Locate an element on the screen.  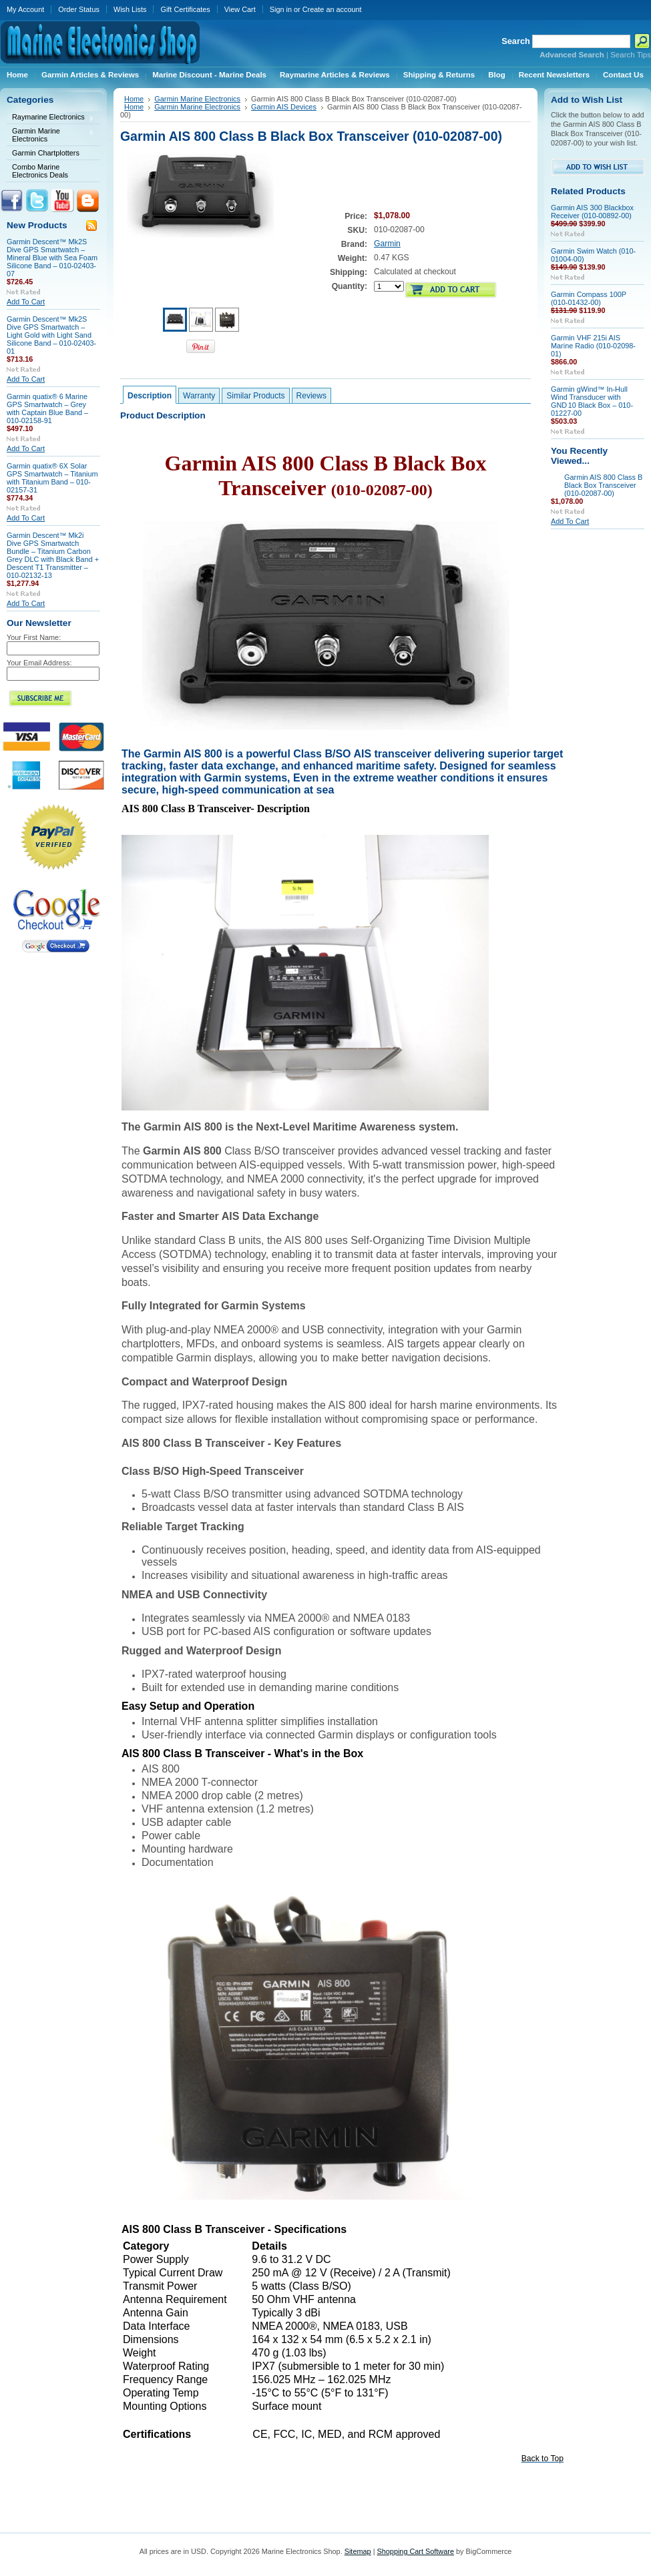
Your First Name: is located at coordinates (34, 637).